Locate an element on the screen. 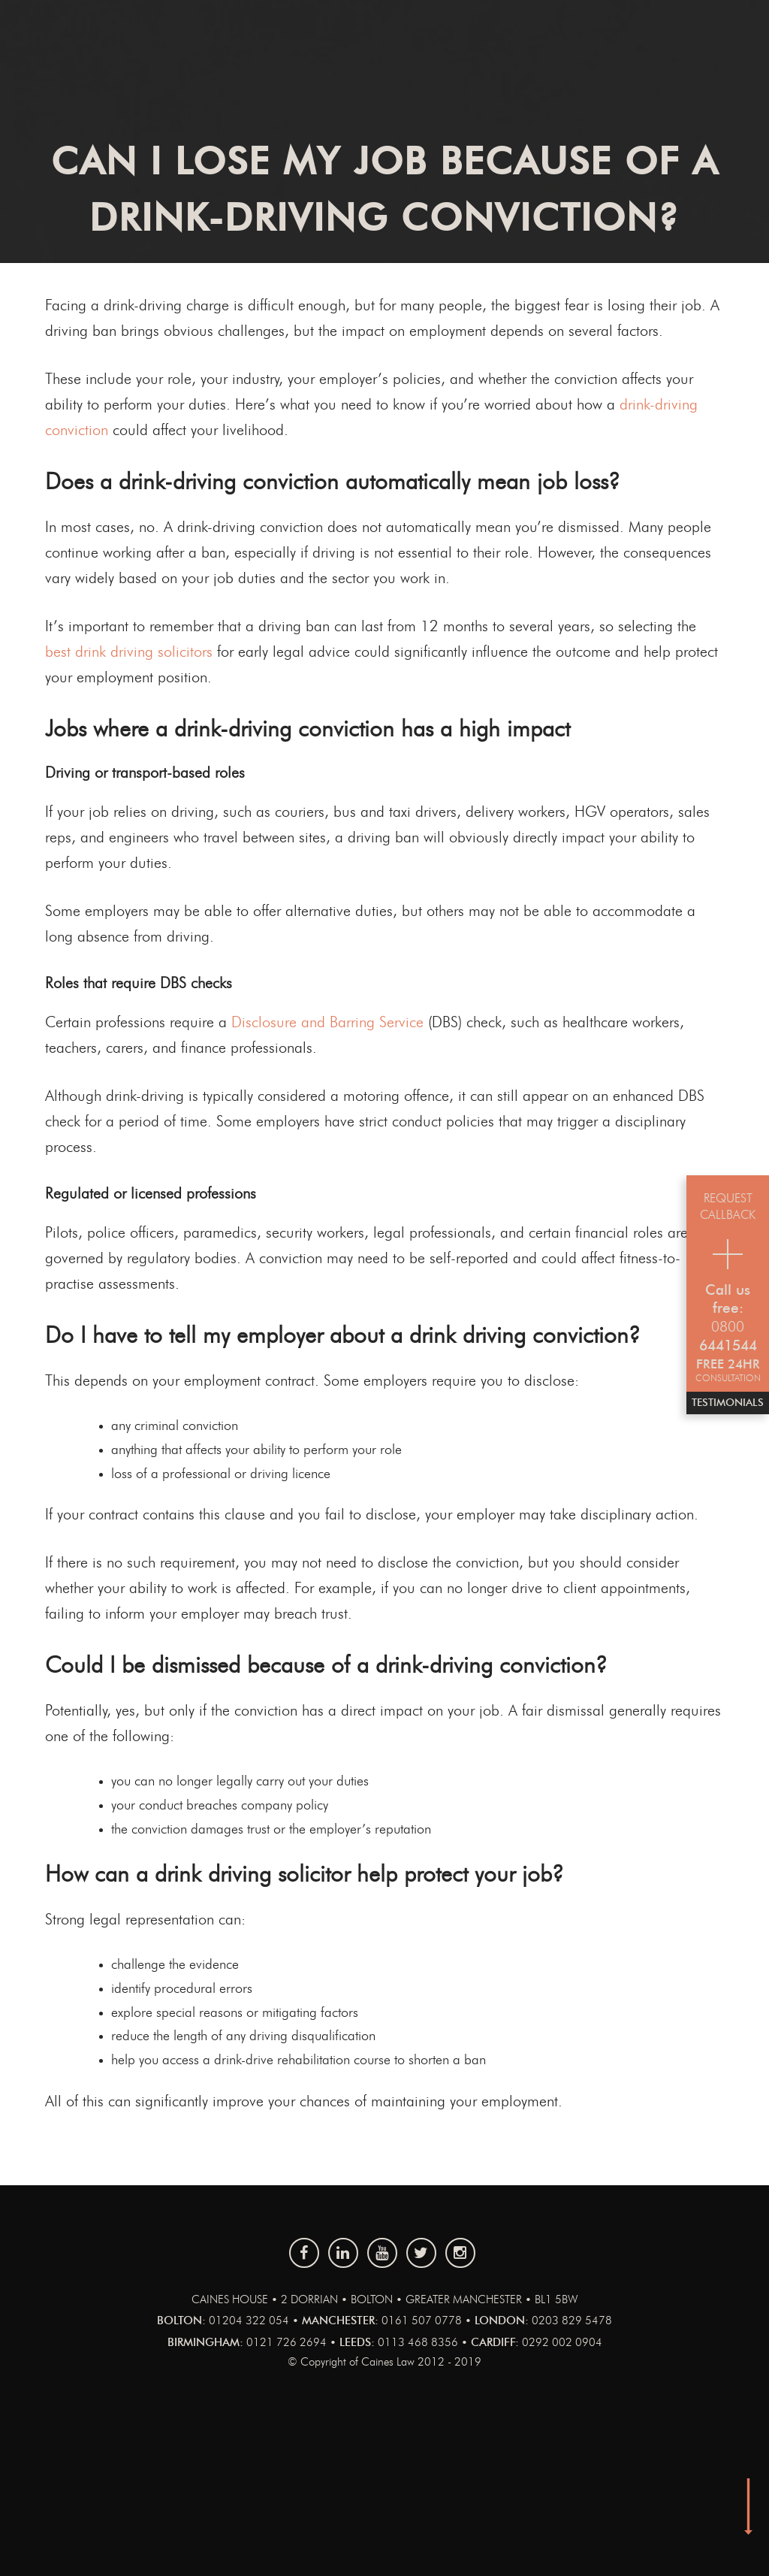 Image resolution: width=769 pixels, height=2576 pixels. best drink driving solicitors is located at coordinates (129, 652).